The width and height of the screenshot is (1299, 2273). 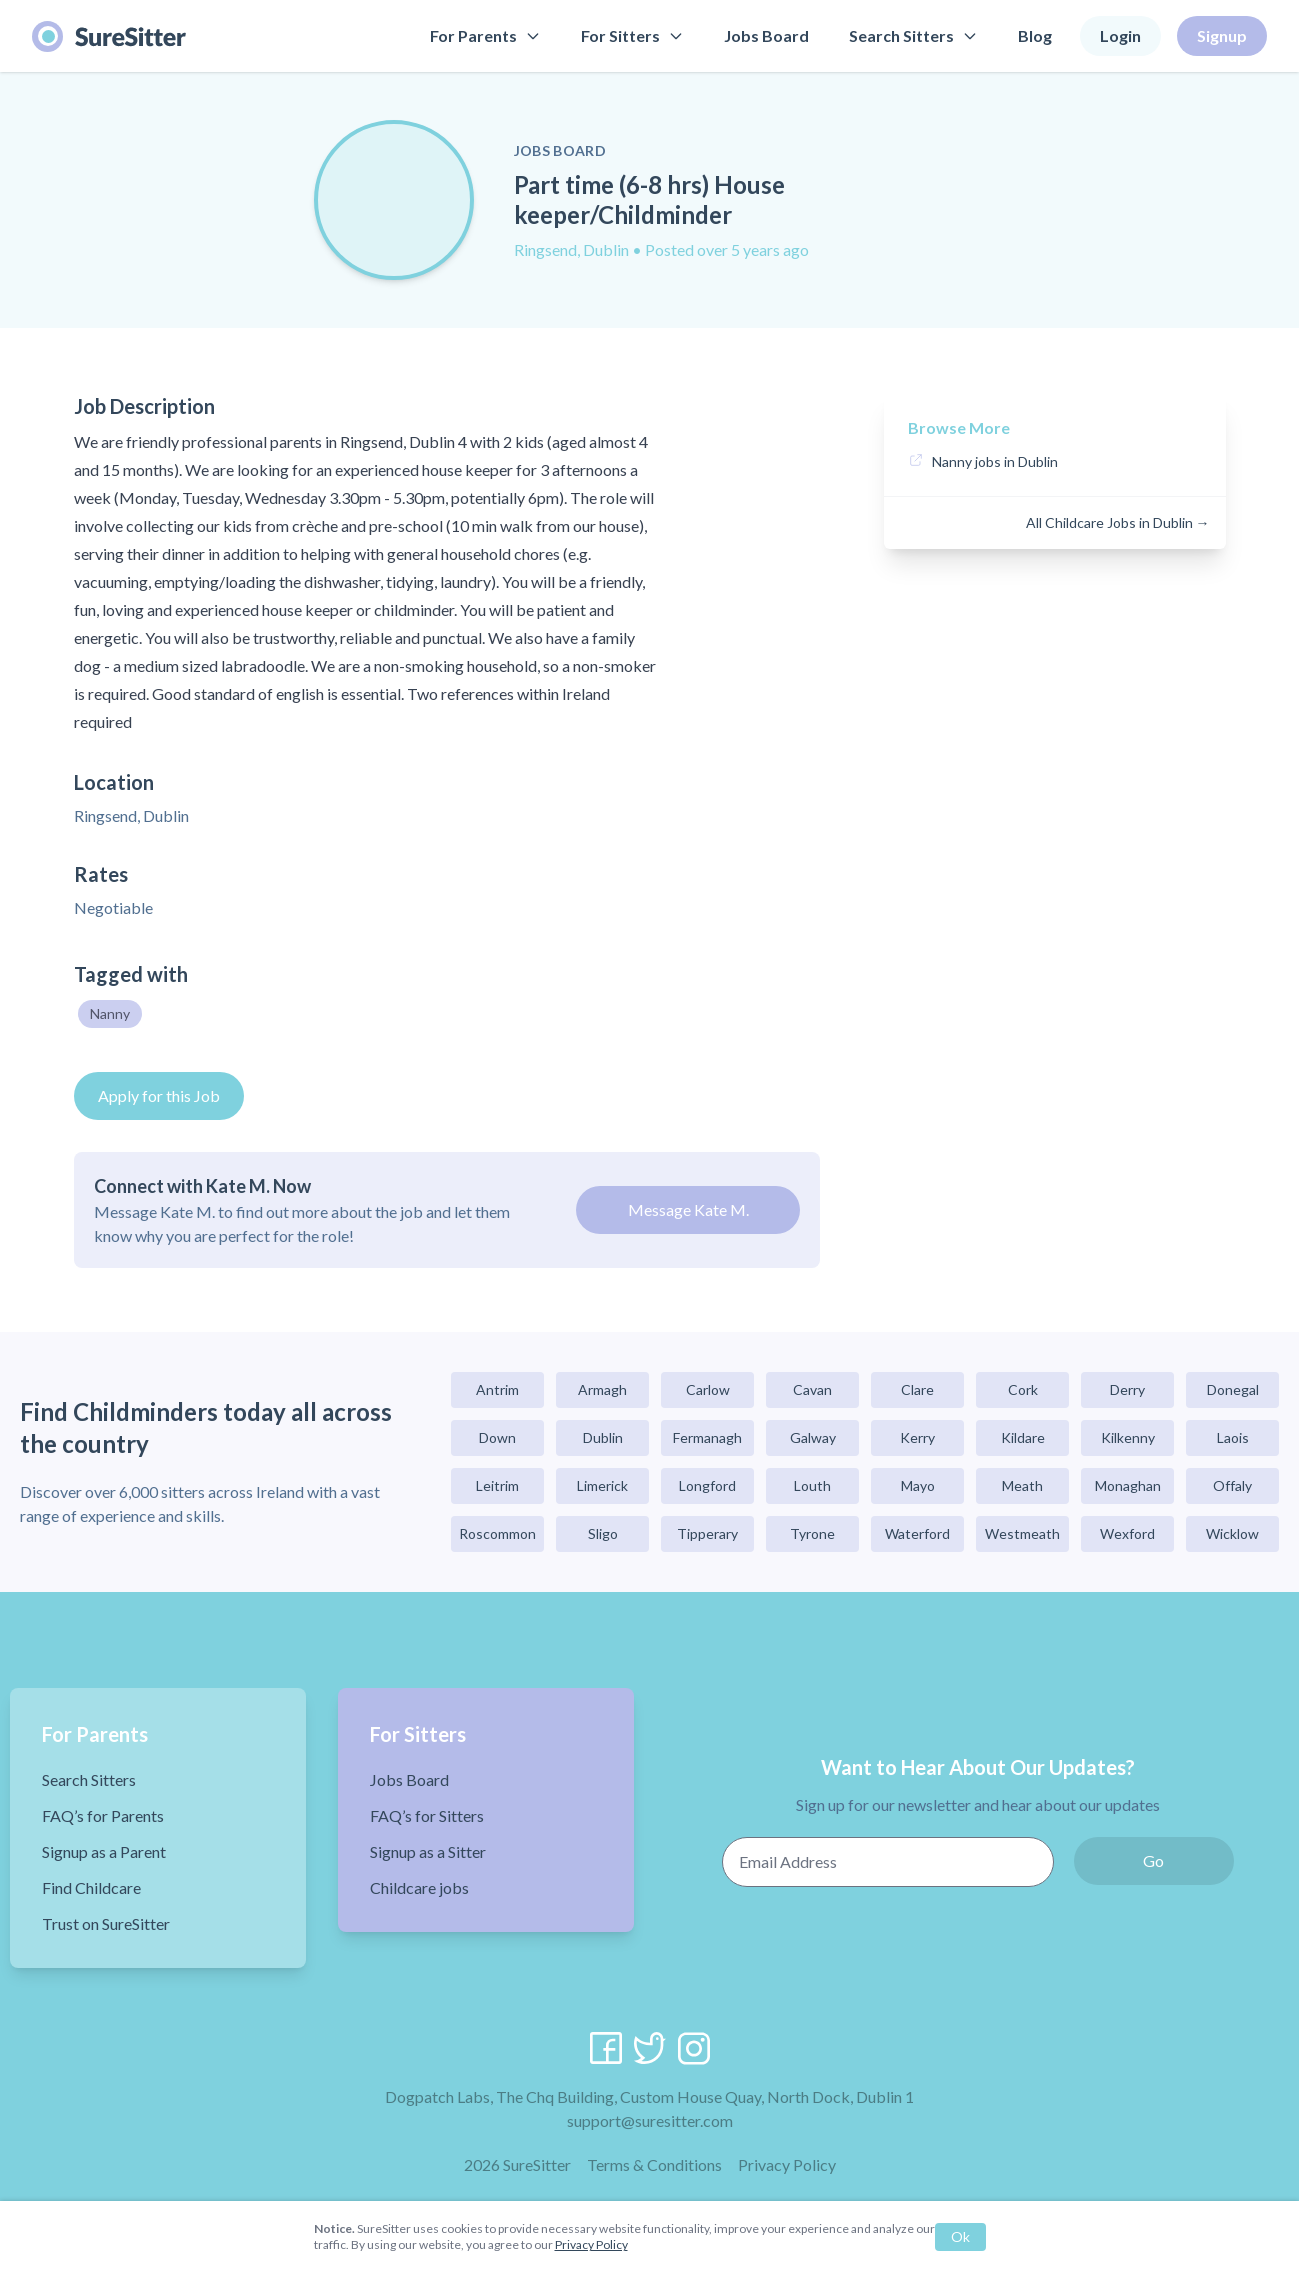 What do you see at coordinates (106, 1923) in the screenshot?
I see `Trust on SureSitter` at bounding box center [106, 1923].